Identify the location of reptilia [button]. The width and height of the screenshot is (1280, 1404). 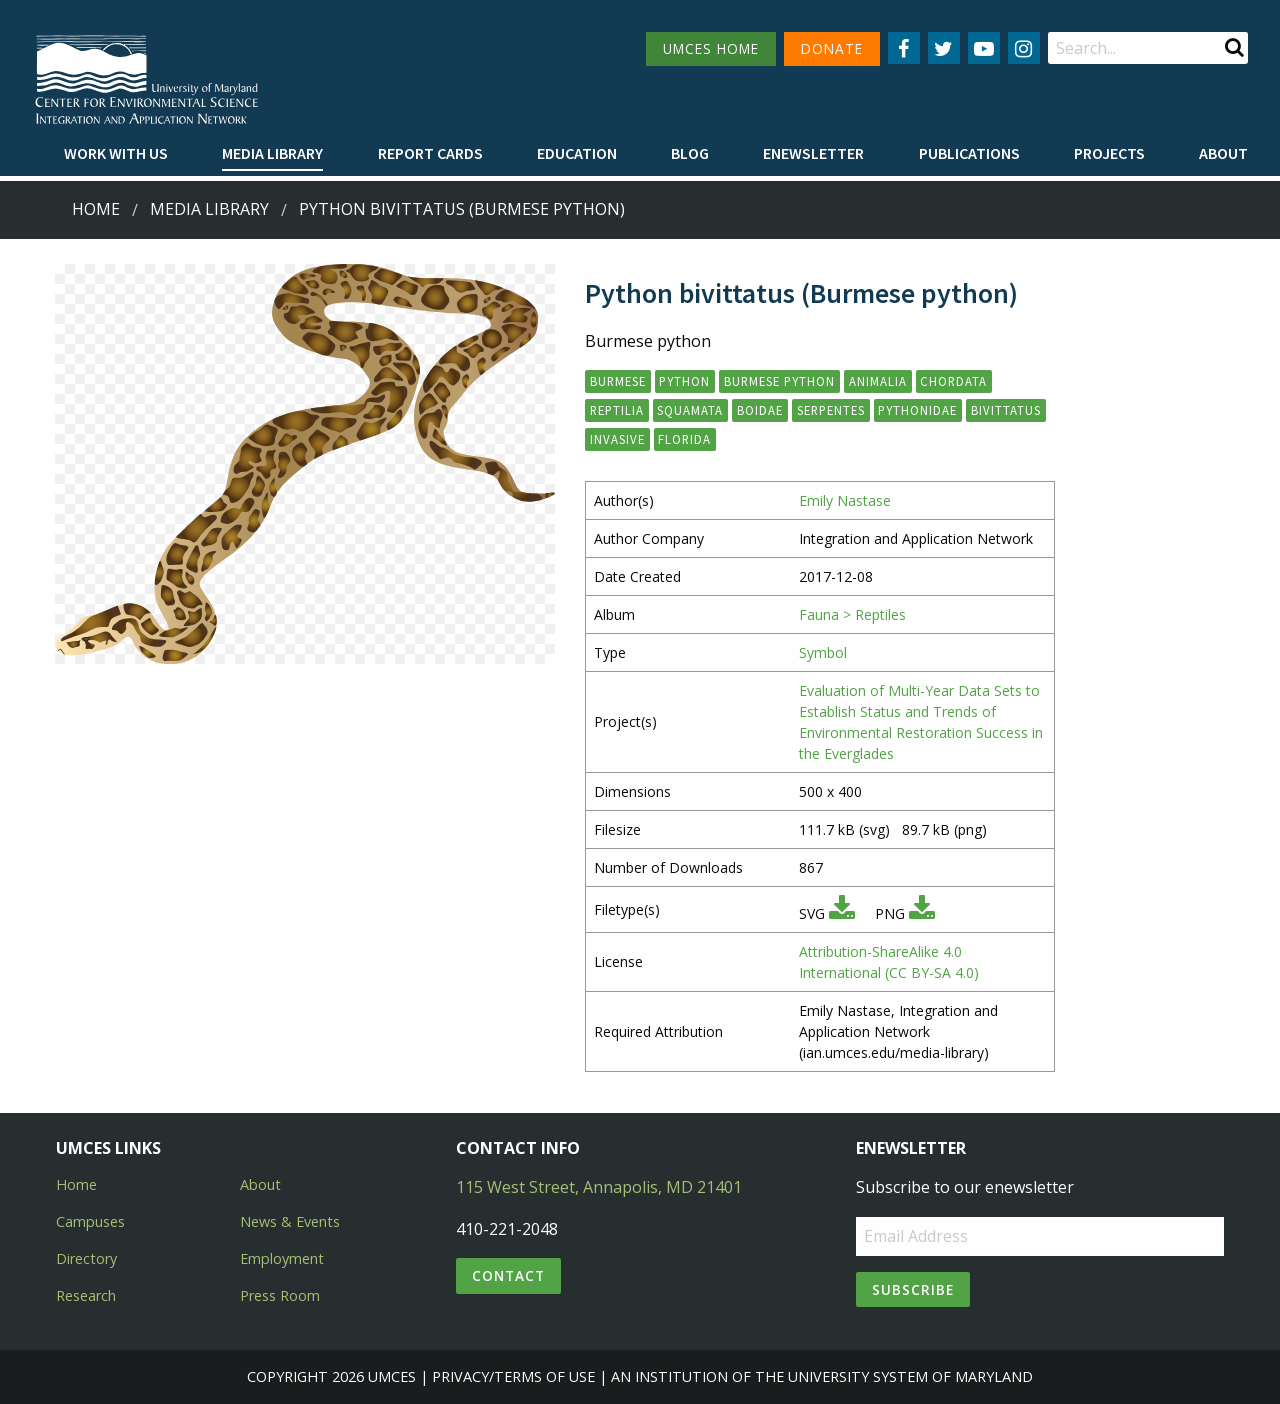
(617, 410).